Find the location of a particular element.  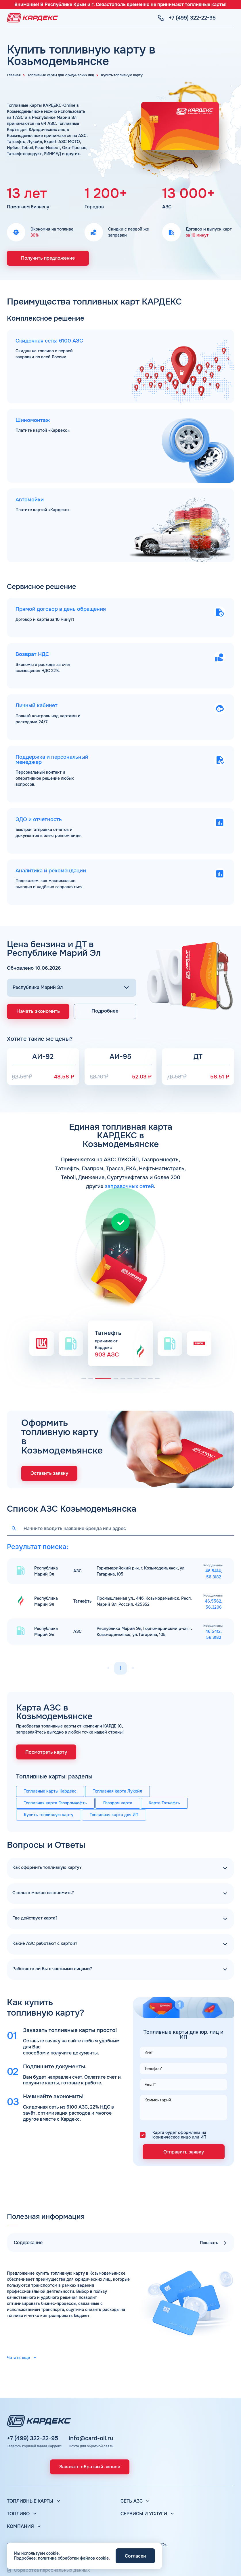

Газпром карта is located at coordinates (117, 1803).